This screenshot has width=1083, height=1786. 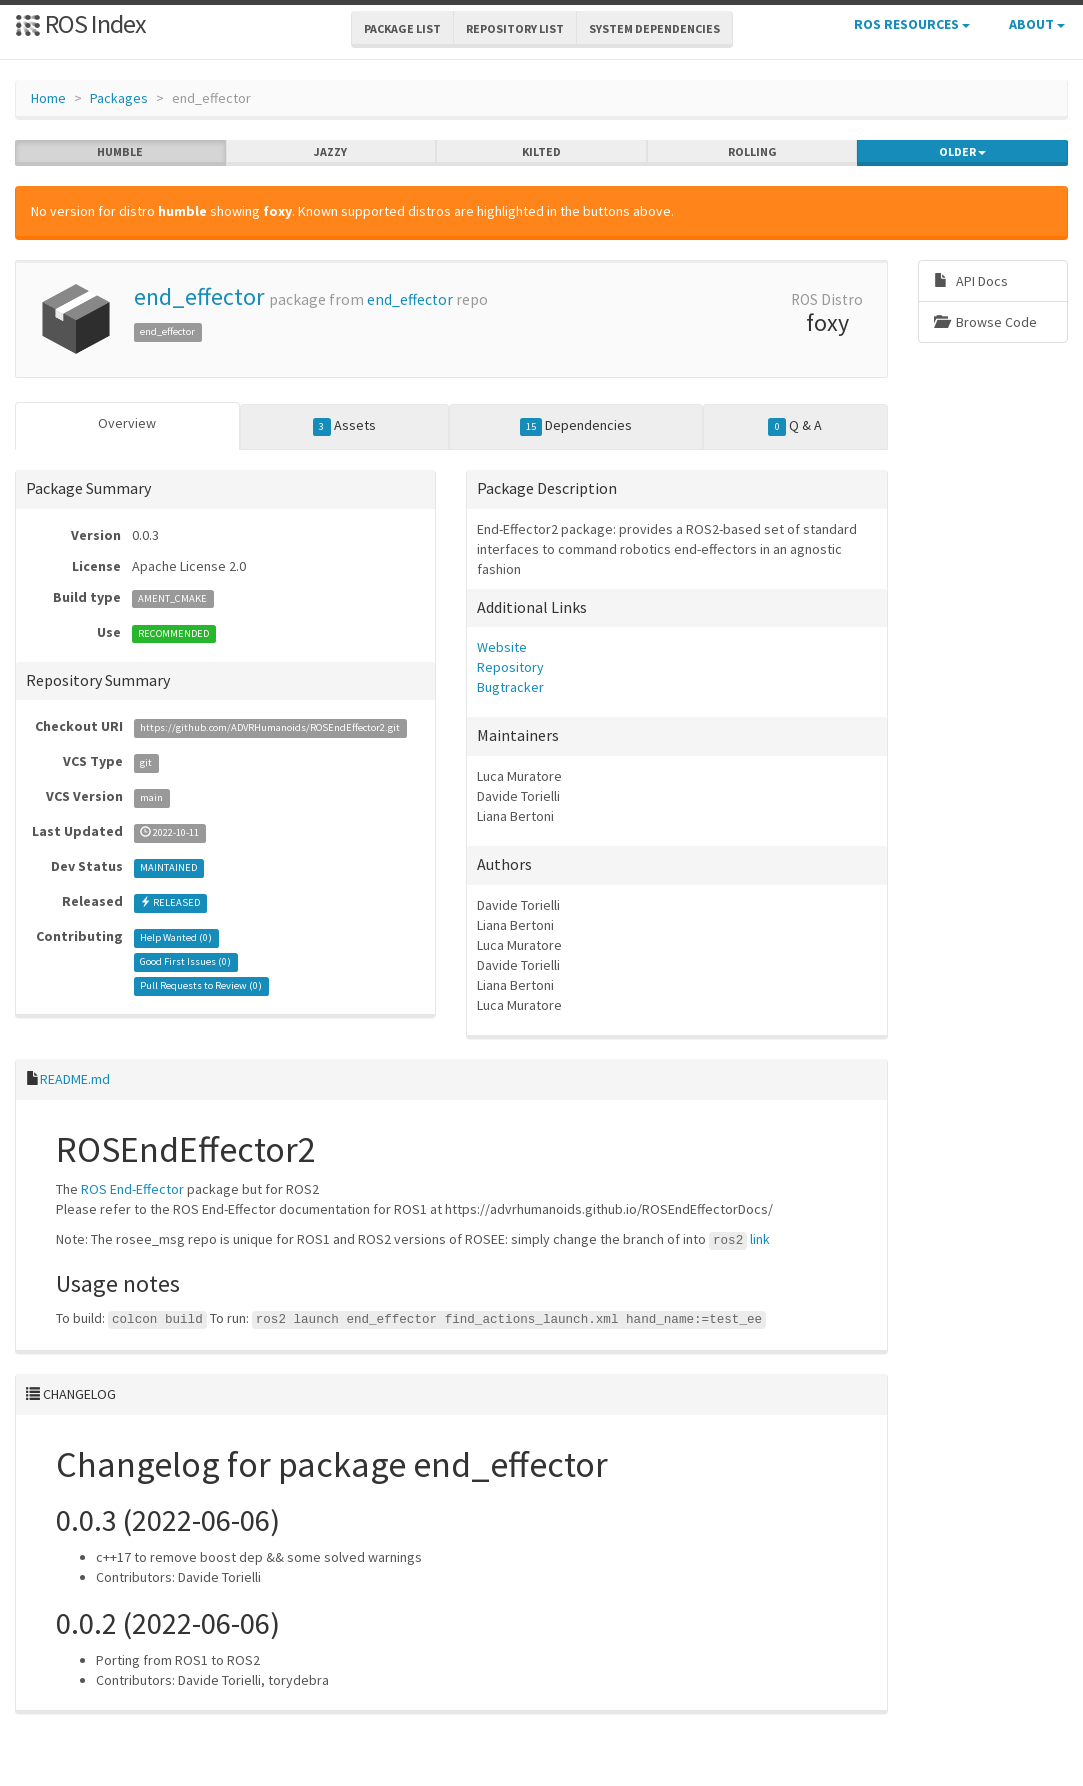 What do you see at coordinates (119, 98) in the screenshot?
I see `Packages` at bounding box center [119, 98].